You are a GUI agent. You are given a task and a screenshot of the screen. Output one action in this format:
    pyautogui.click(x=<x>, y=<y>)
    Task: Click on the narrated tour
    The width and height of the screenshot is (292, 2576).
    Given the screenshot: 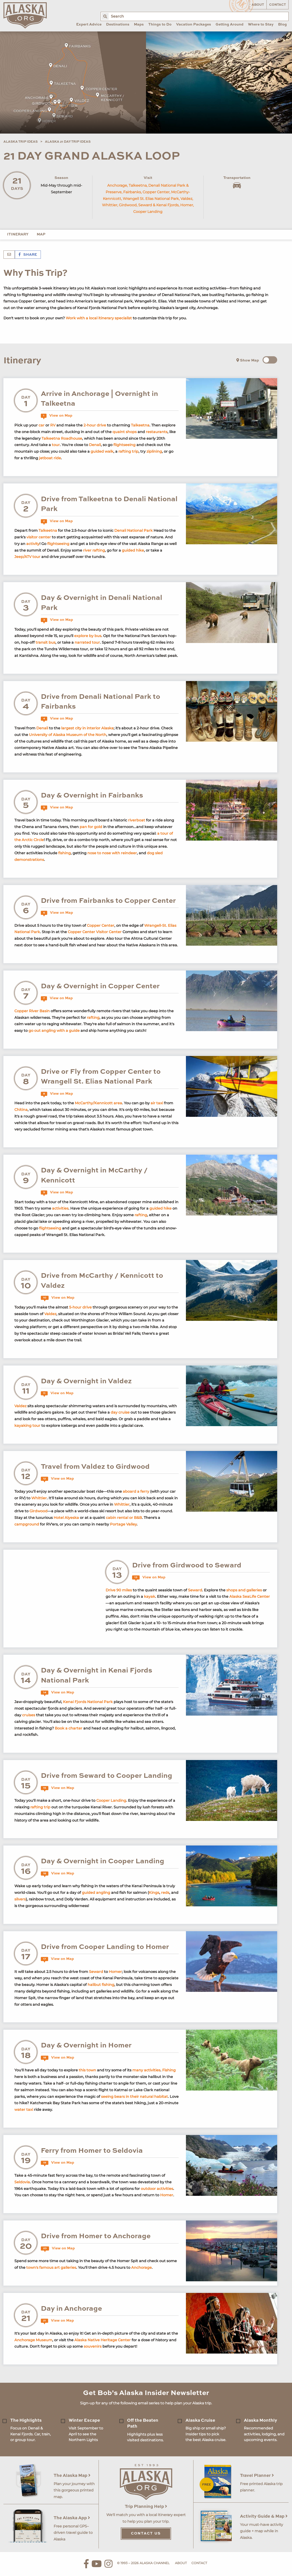 What is the action you would take?
    pyautogui.click(x=87, y=642)
    